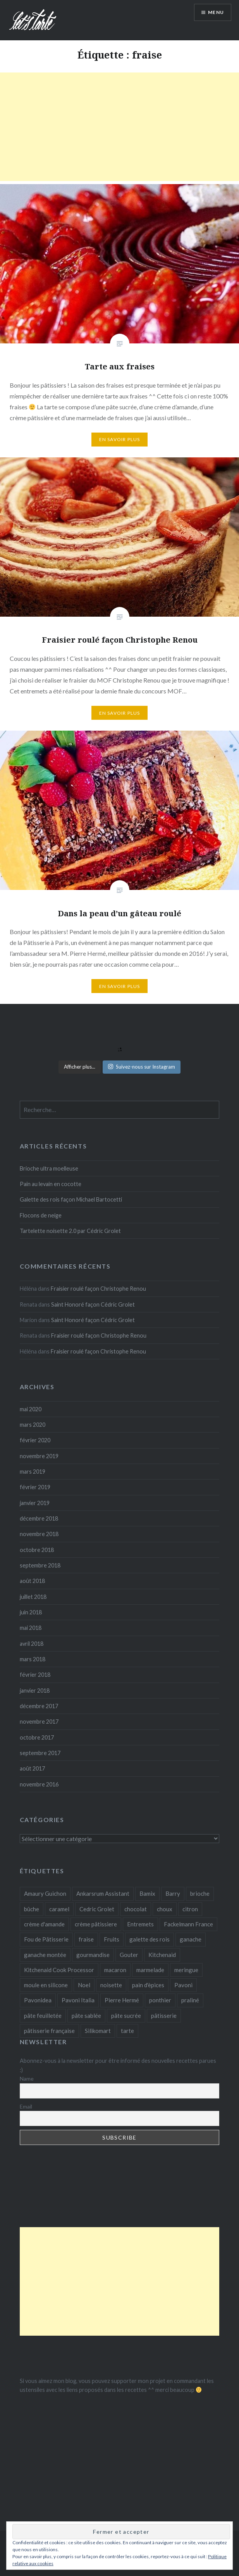  What do you see at coordinates (119, 126) in the screenshot?
I see `[Advertisement]` at bounding box center [119, 126].